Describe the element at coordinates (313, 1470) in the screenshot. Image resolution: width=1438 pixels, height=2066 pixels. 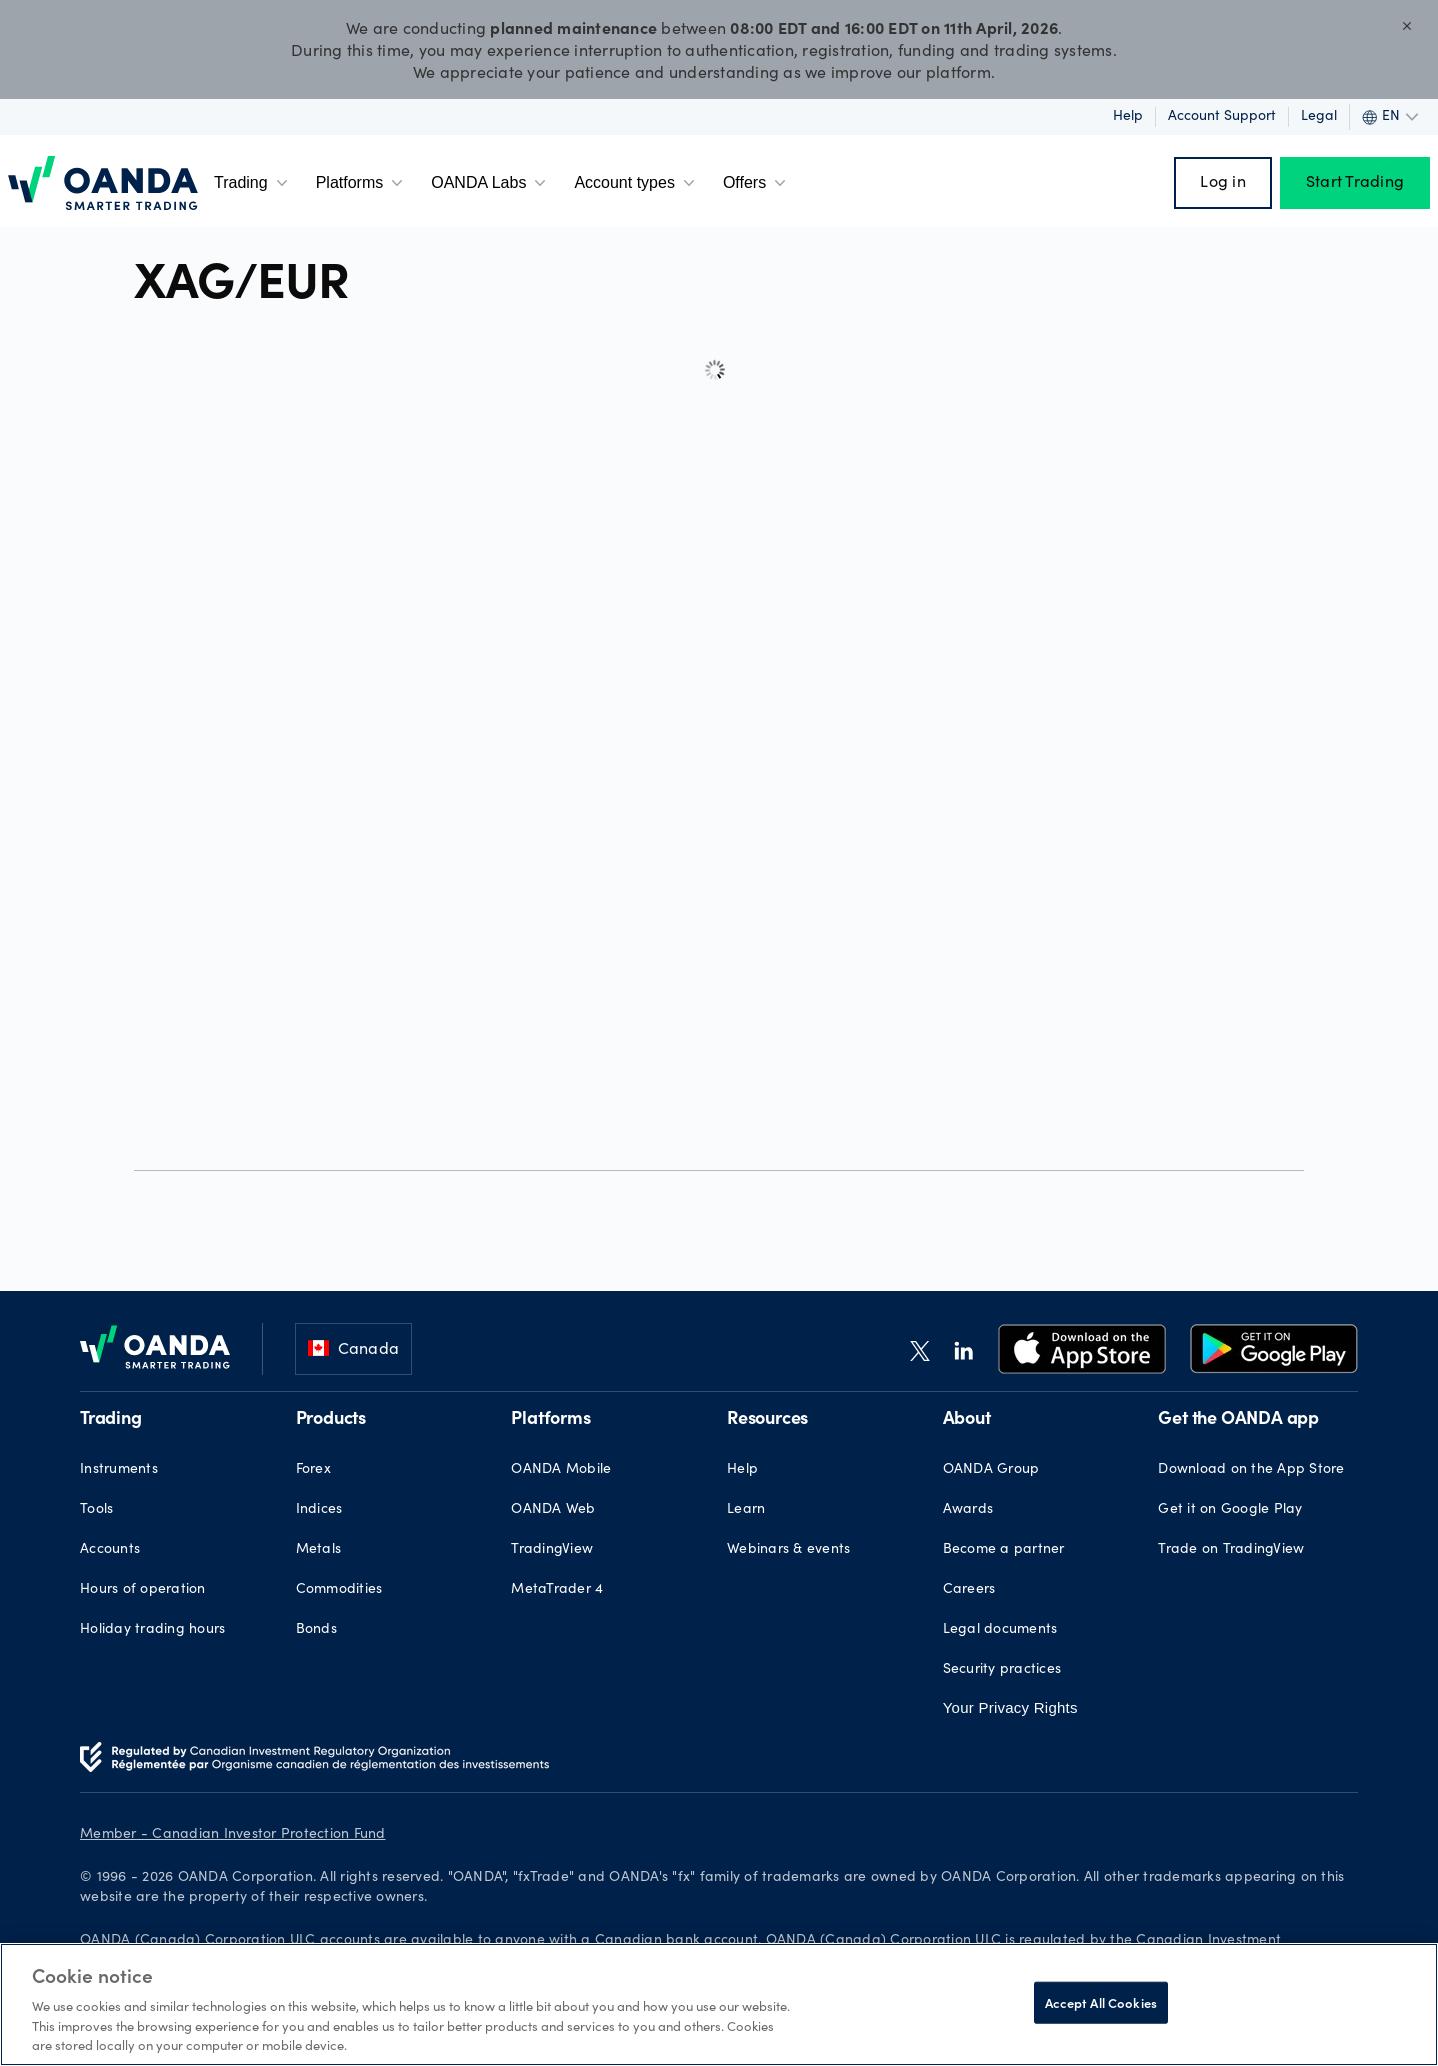
I see `Forex` at that location.